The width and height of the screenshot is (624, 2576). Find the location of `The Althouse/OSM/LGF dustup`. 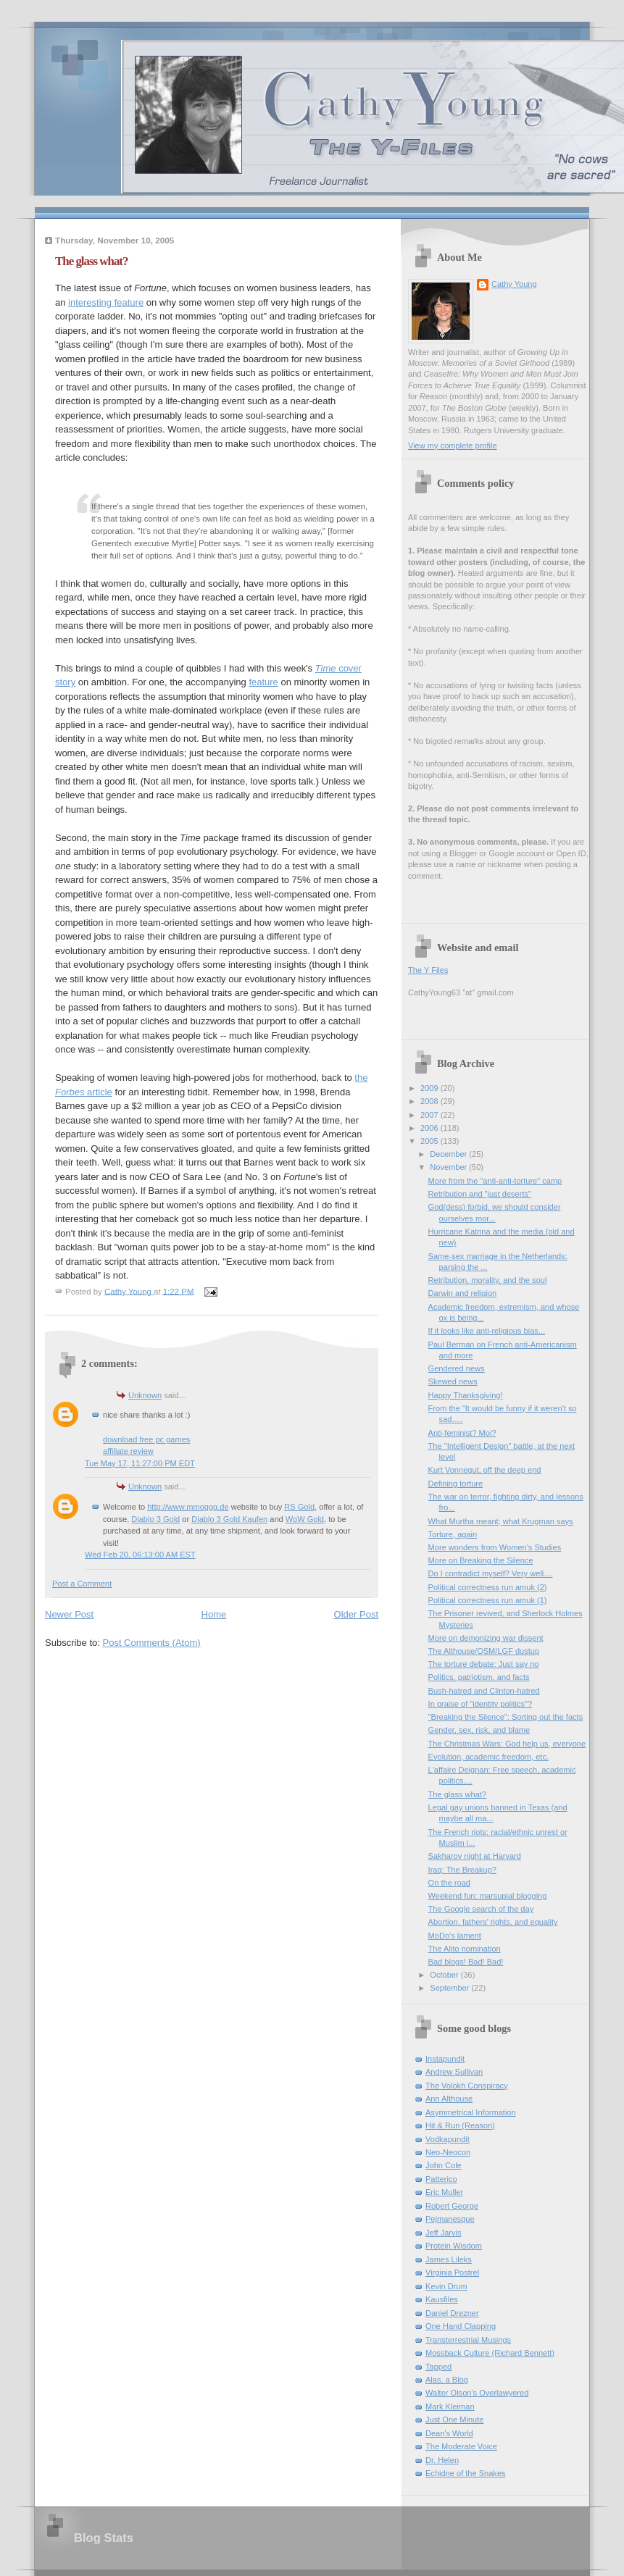

The Althouse/OSM/LGF dustup is located at coordinates (484, 1651).